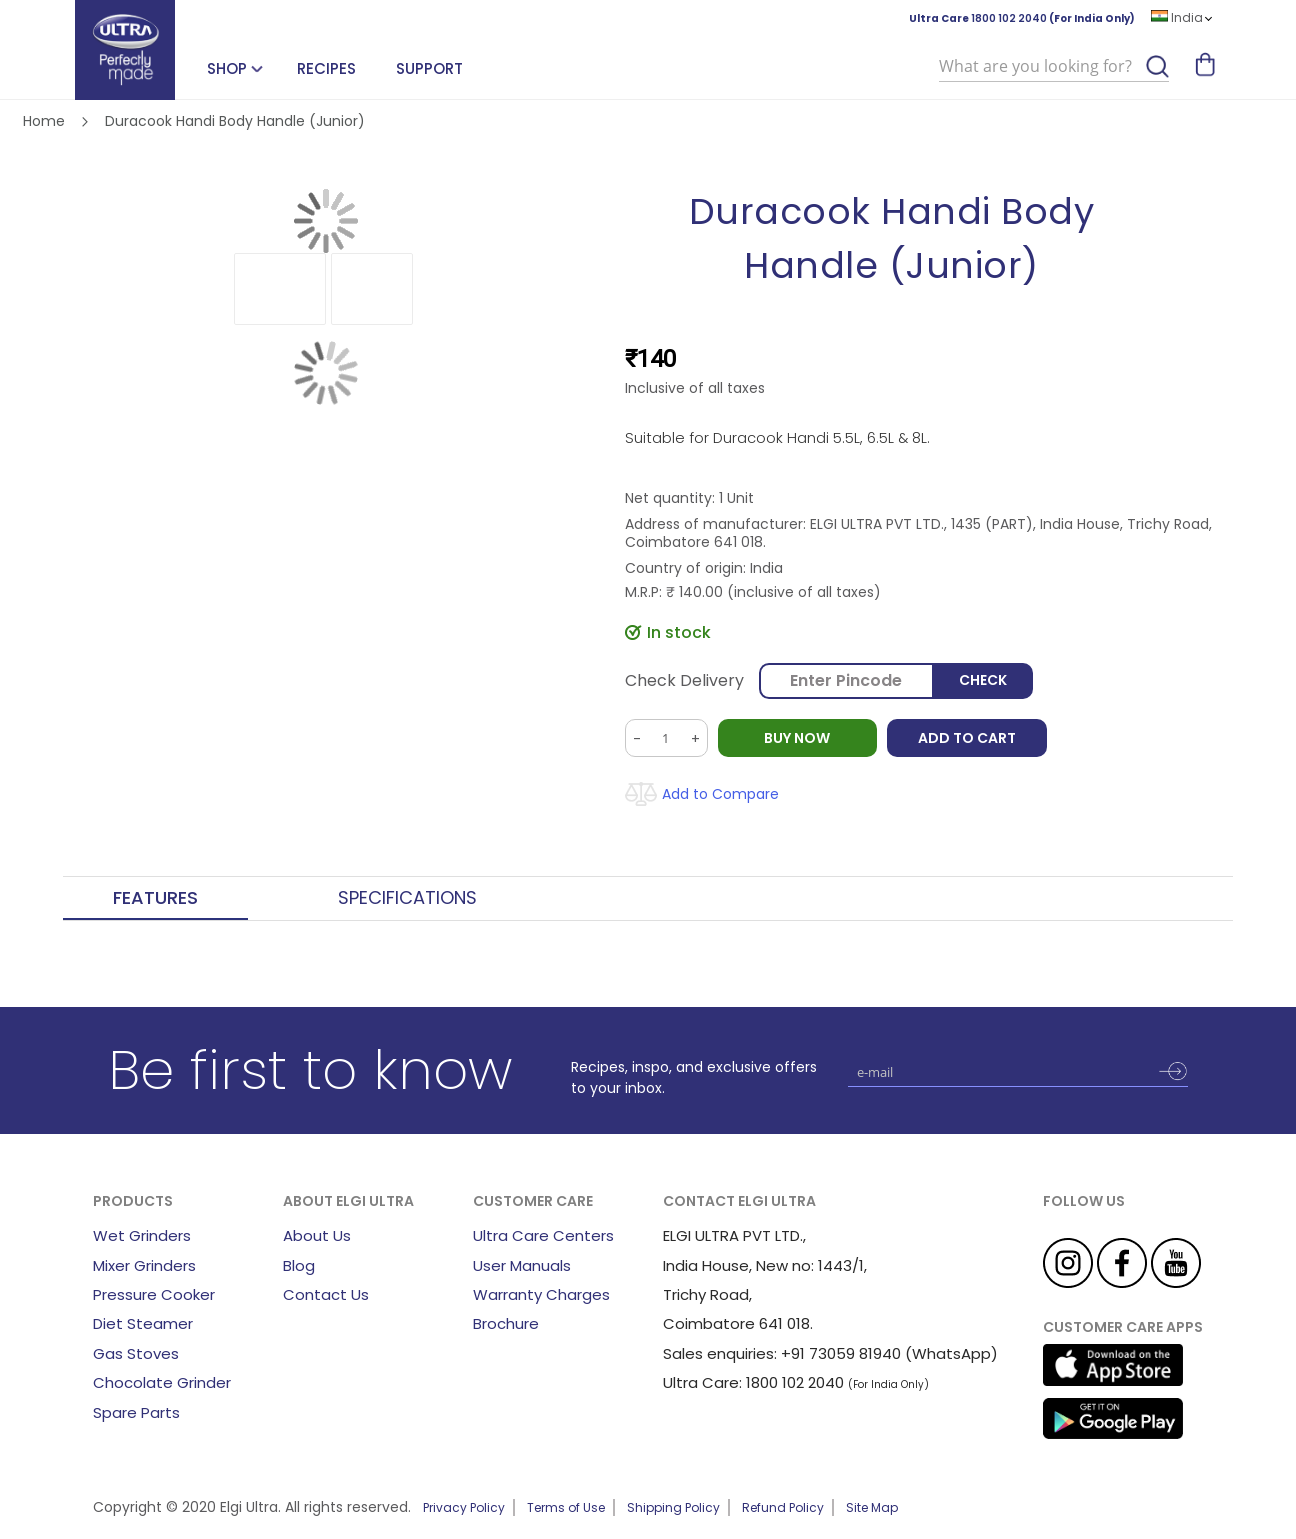  Describe the element at coordinates (522, 1265) in the screenshot. I see `User Manuals` at that location.